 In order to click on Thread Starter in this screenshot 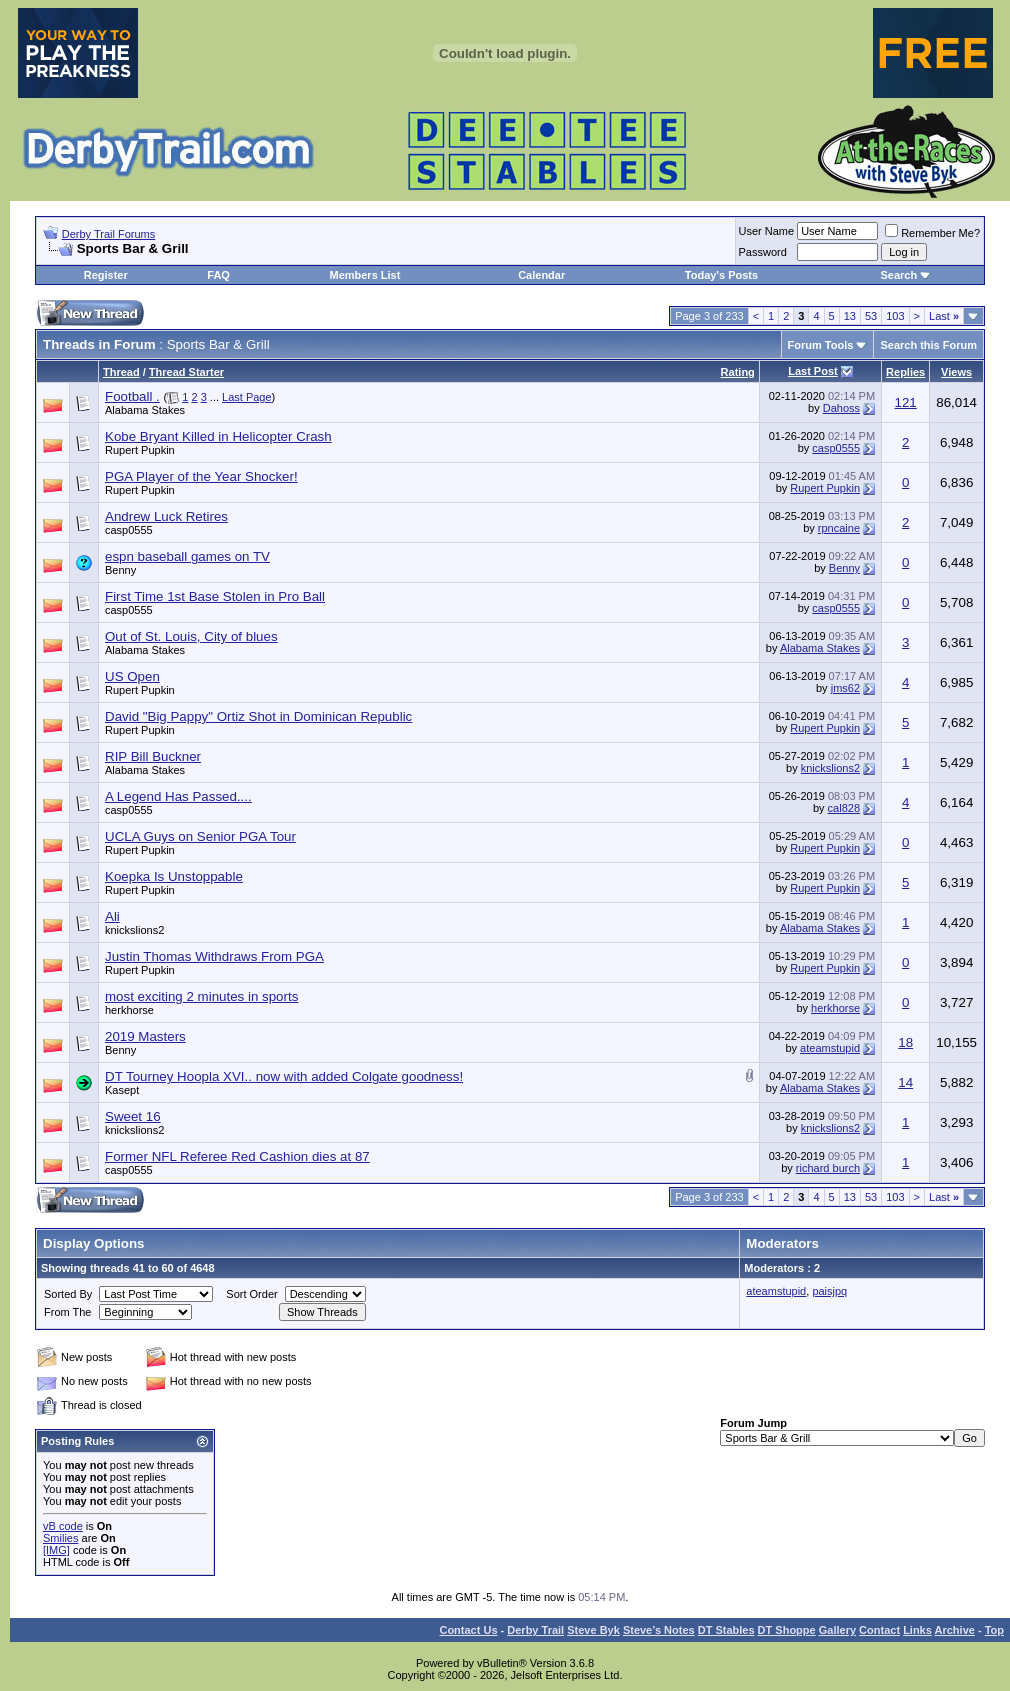, I will do `click(186, 372)`.